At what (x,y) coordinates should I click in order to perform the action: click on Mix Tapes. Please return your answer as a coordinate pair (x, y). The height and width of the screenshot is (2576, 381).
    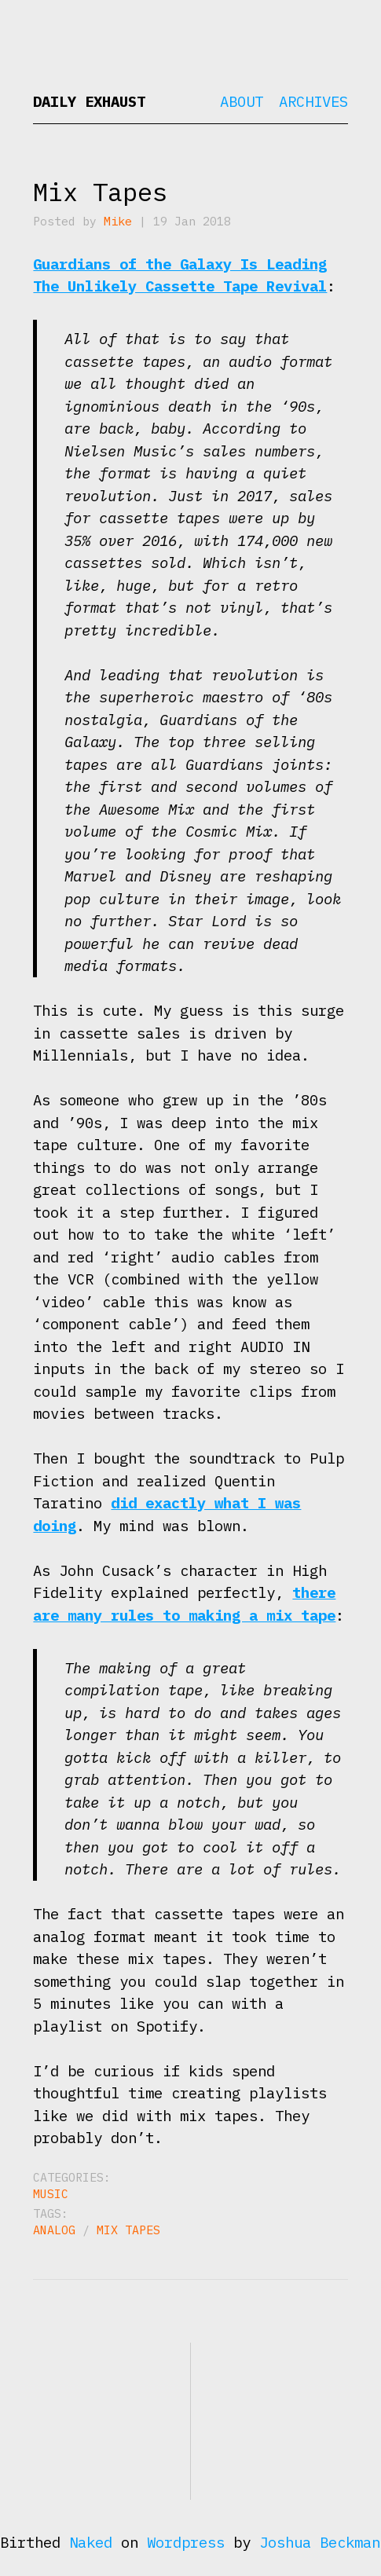
    Looking at the image, I should click on (100, 191).